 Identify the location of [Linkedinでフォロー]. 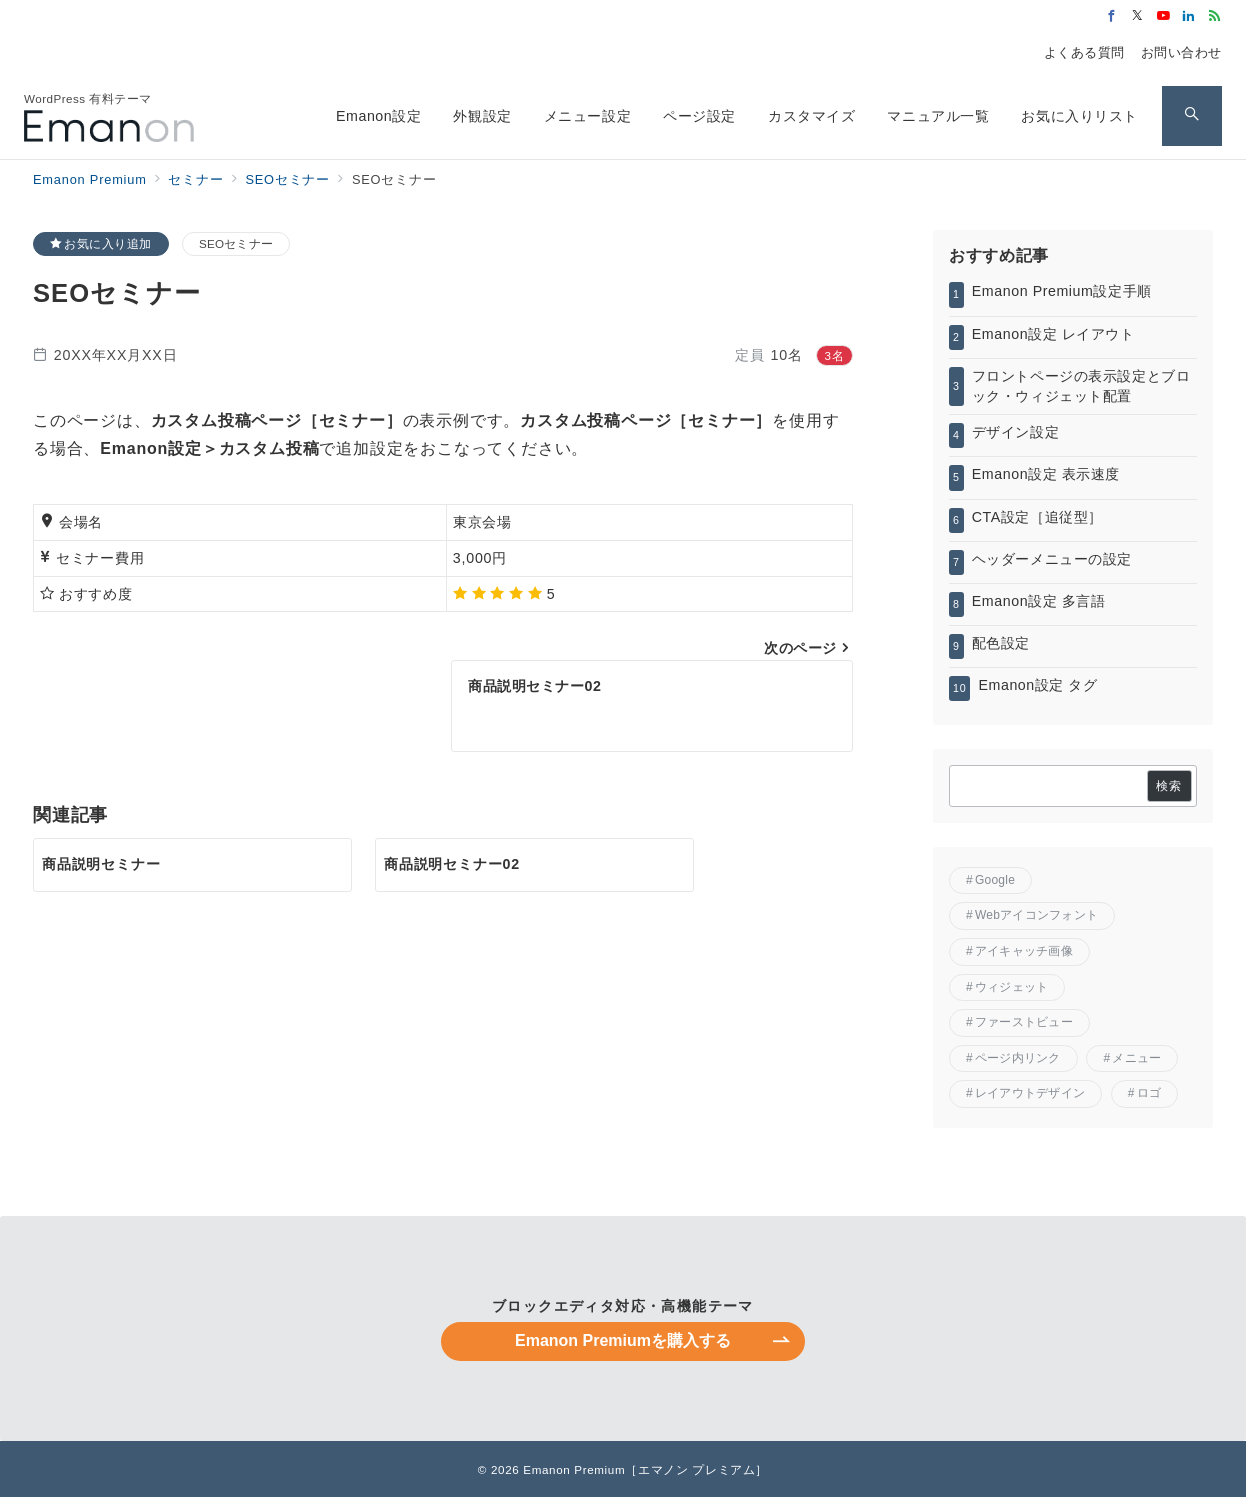
(1189, 16).